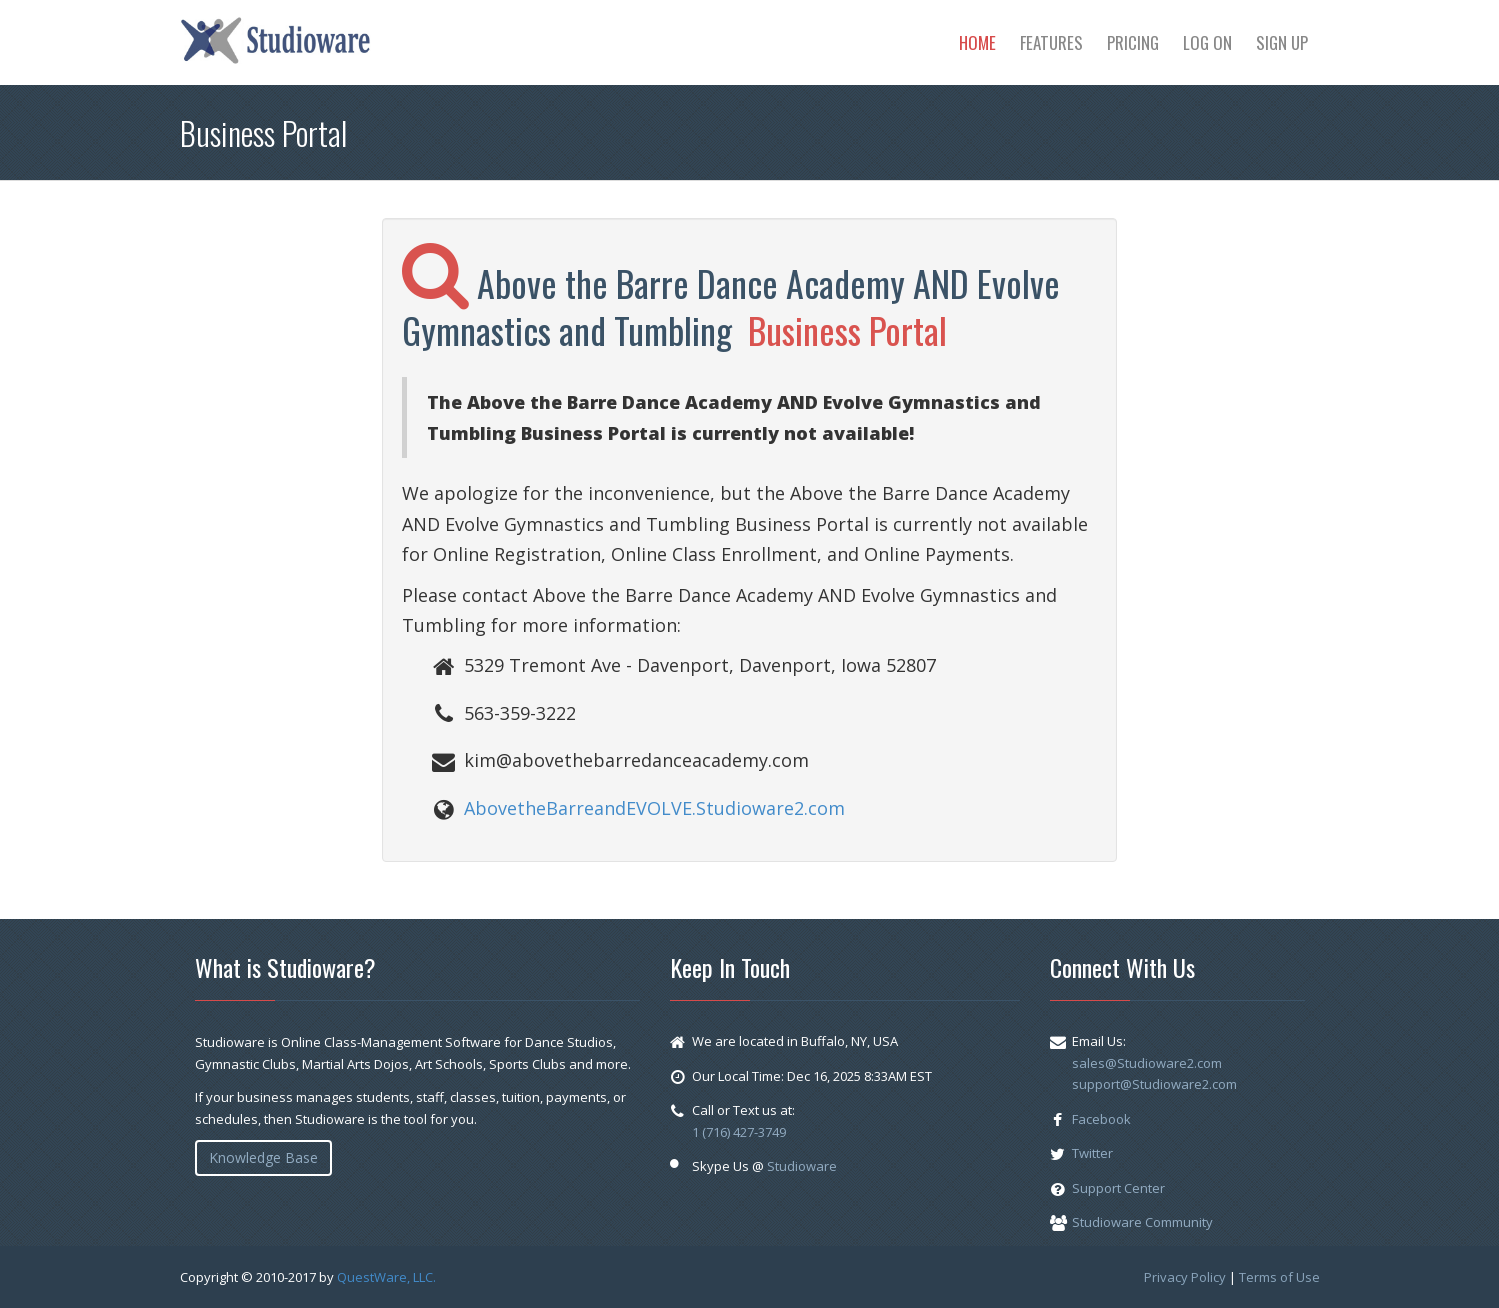 The image size is (1499, 1308). Describe the element at coordinates (1147, 1063) in the screenshot. I see `sales@Studioware2.com` at that location.